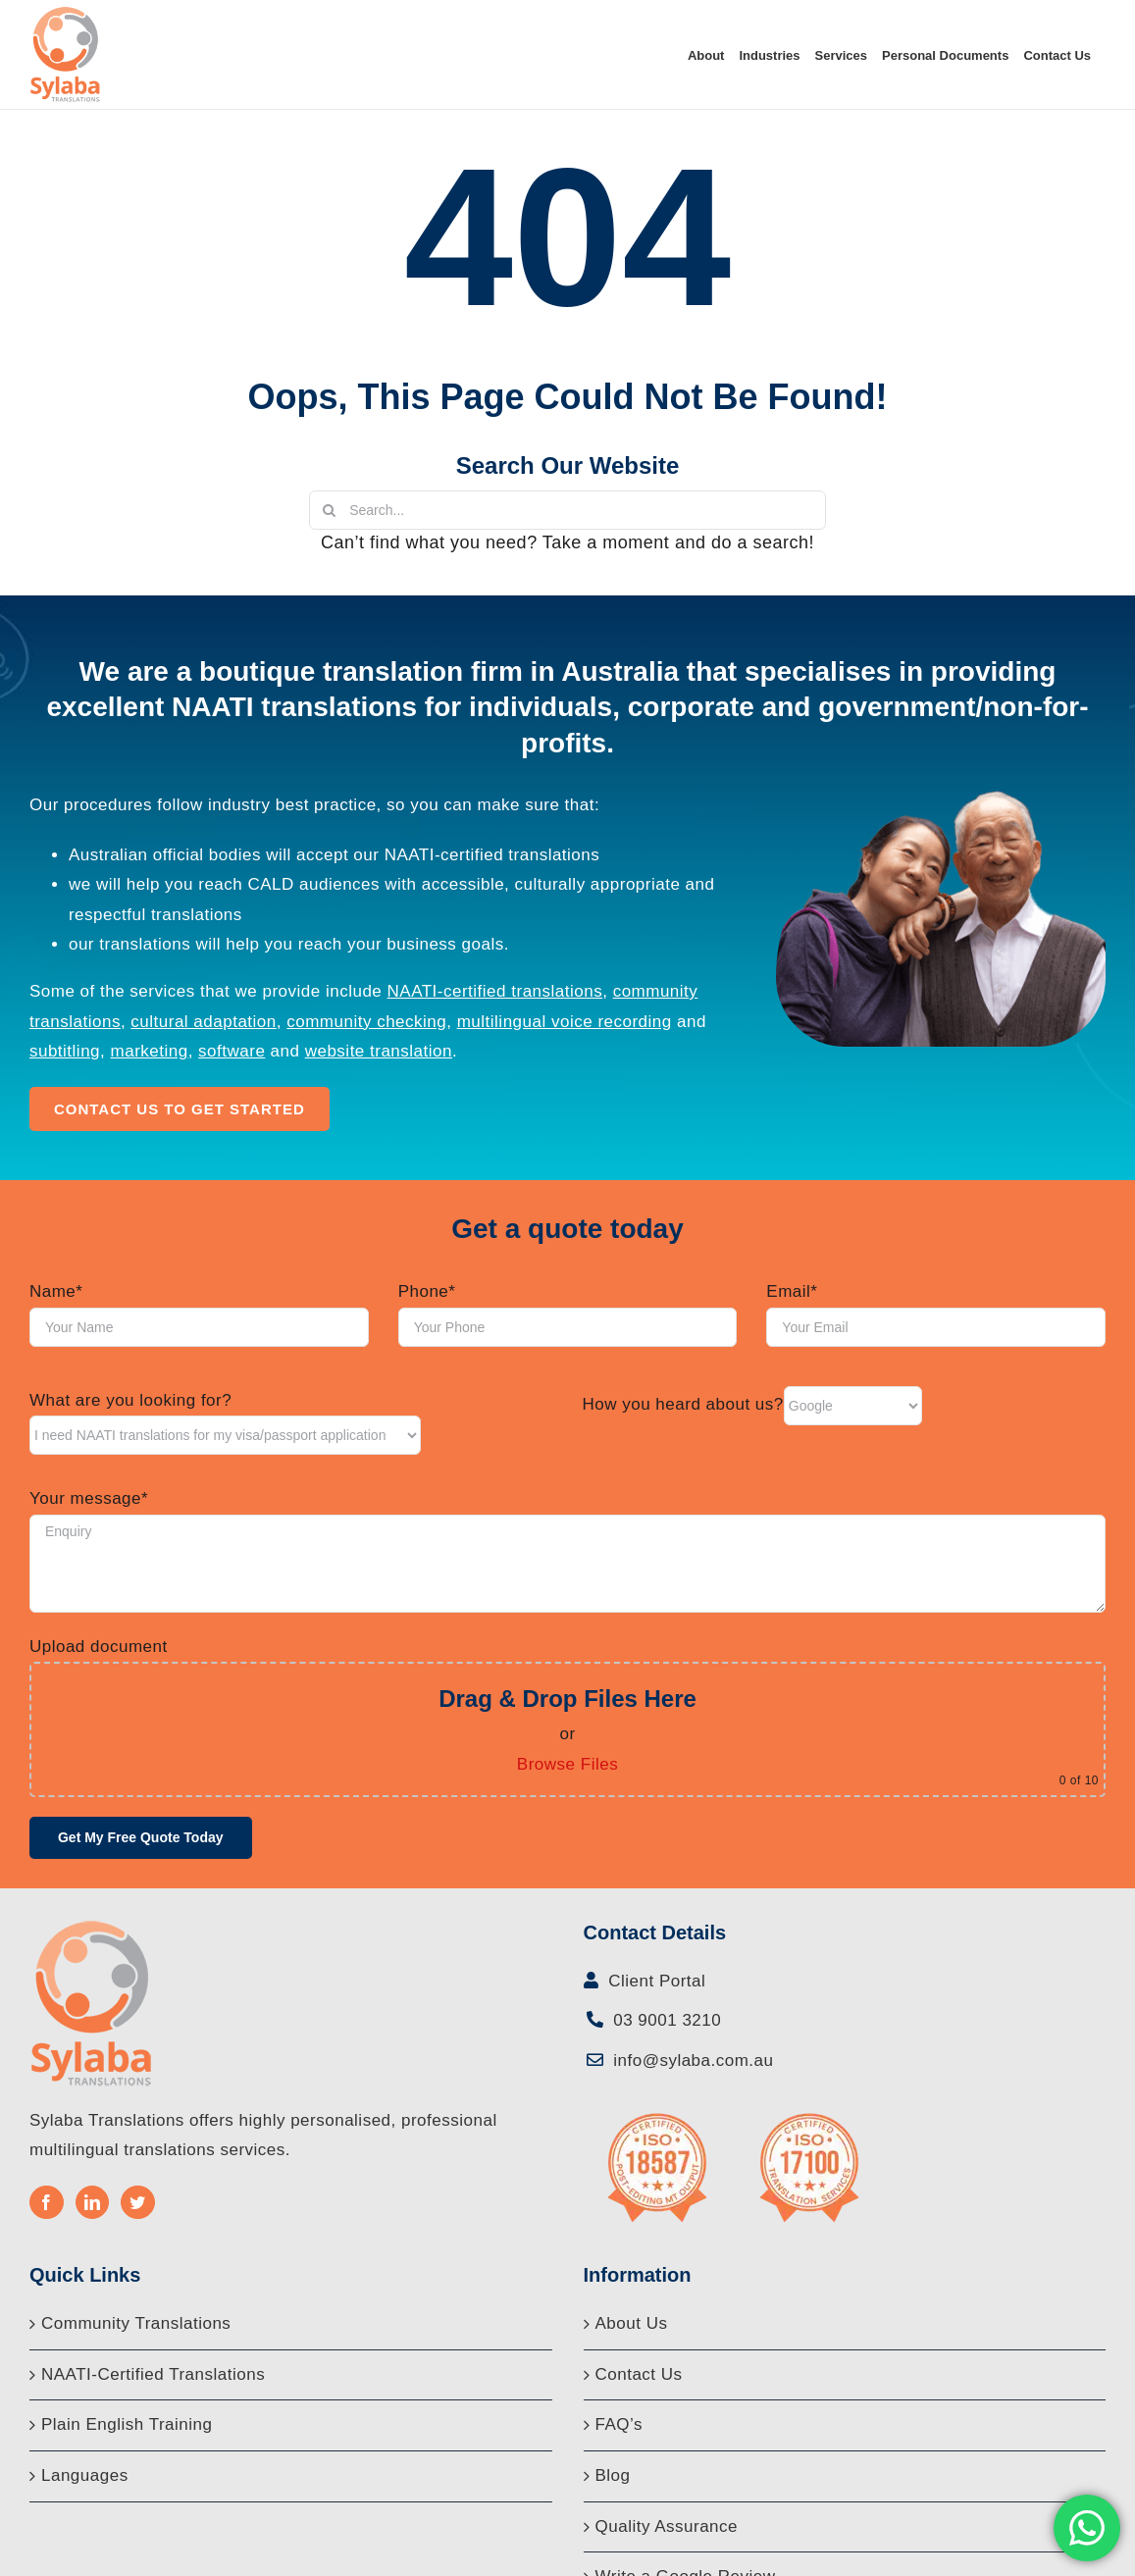 The height and width of the screenshot is (2576, 1135). Describe the element at coordinates (328, 510) in the screenshot. I see `[Search]` at that location.